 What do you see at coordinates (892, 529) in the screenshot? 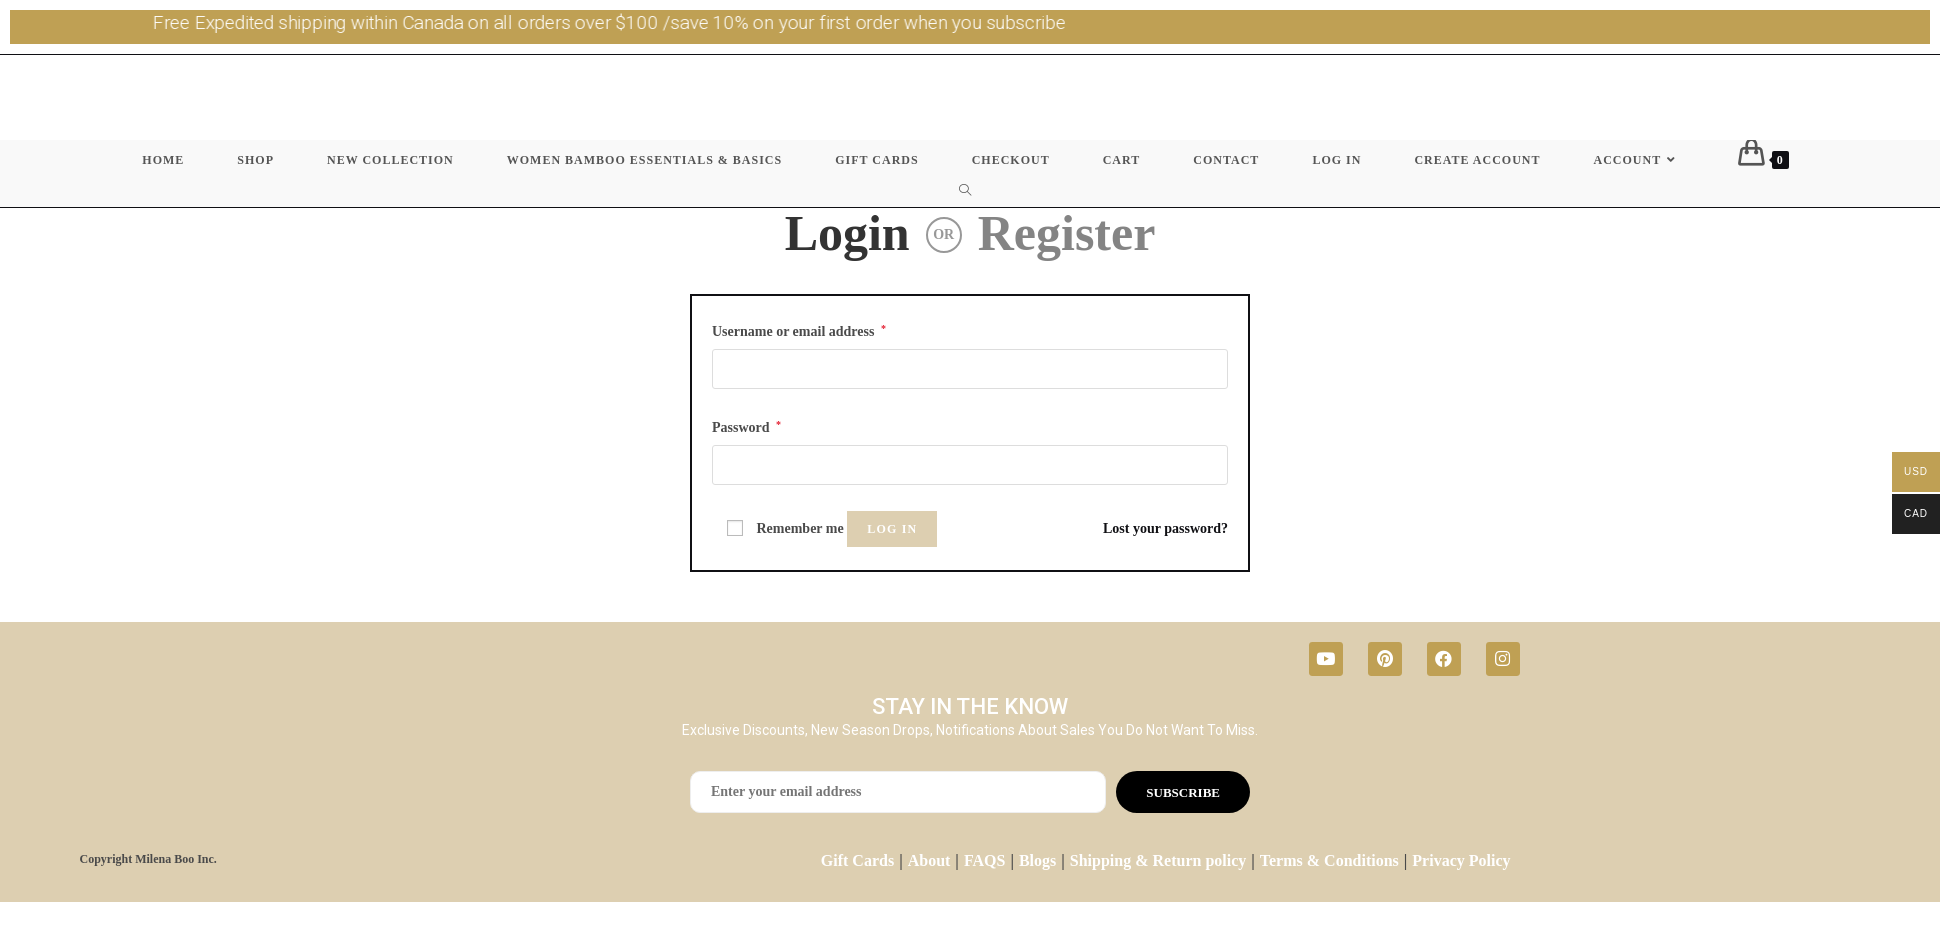
I see `Log in` at bounding box center [892, 529].